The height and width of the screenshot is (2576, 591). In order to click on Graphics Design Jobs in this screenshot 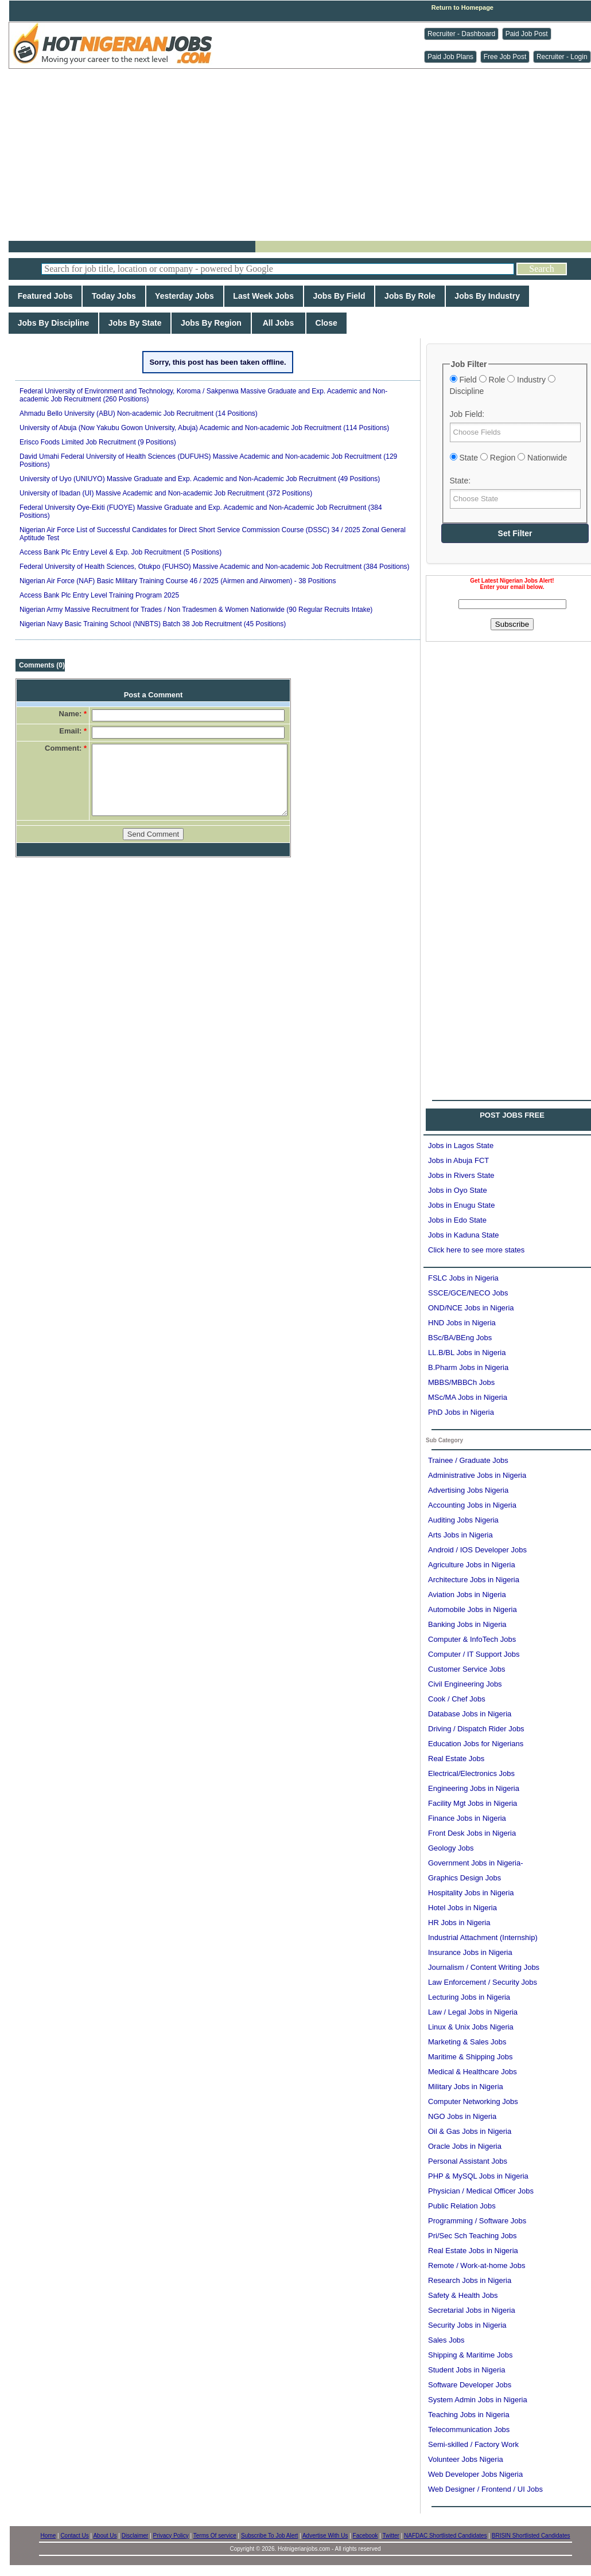, I will do `click(464, 1878)`.